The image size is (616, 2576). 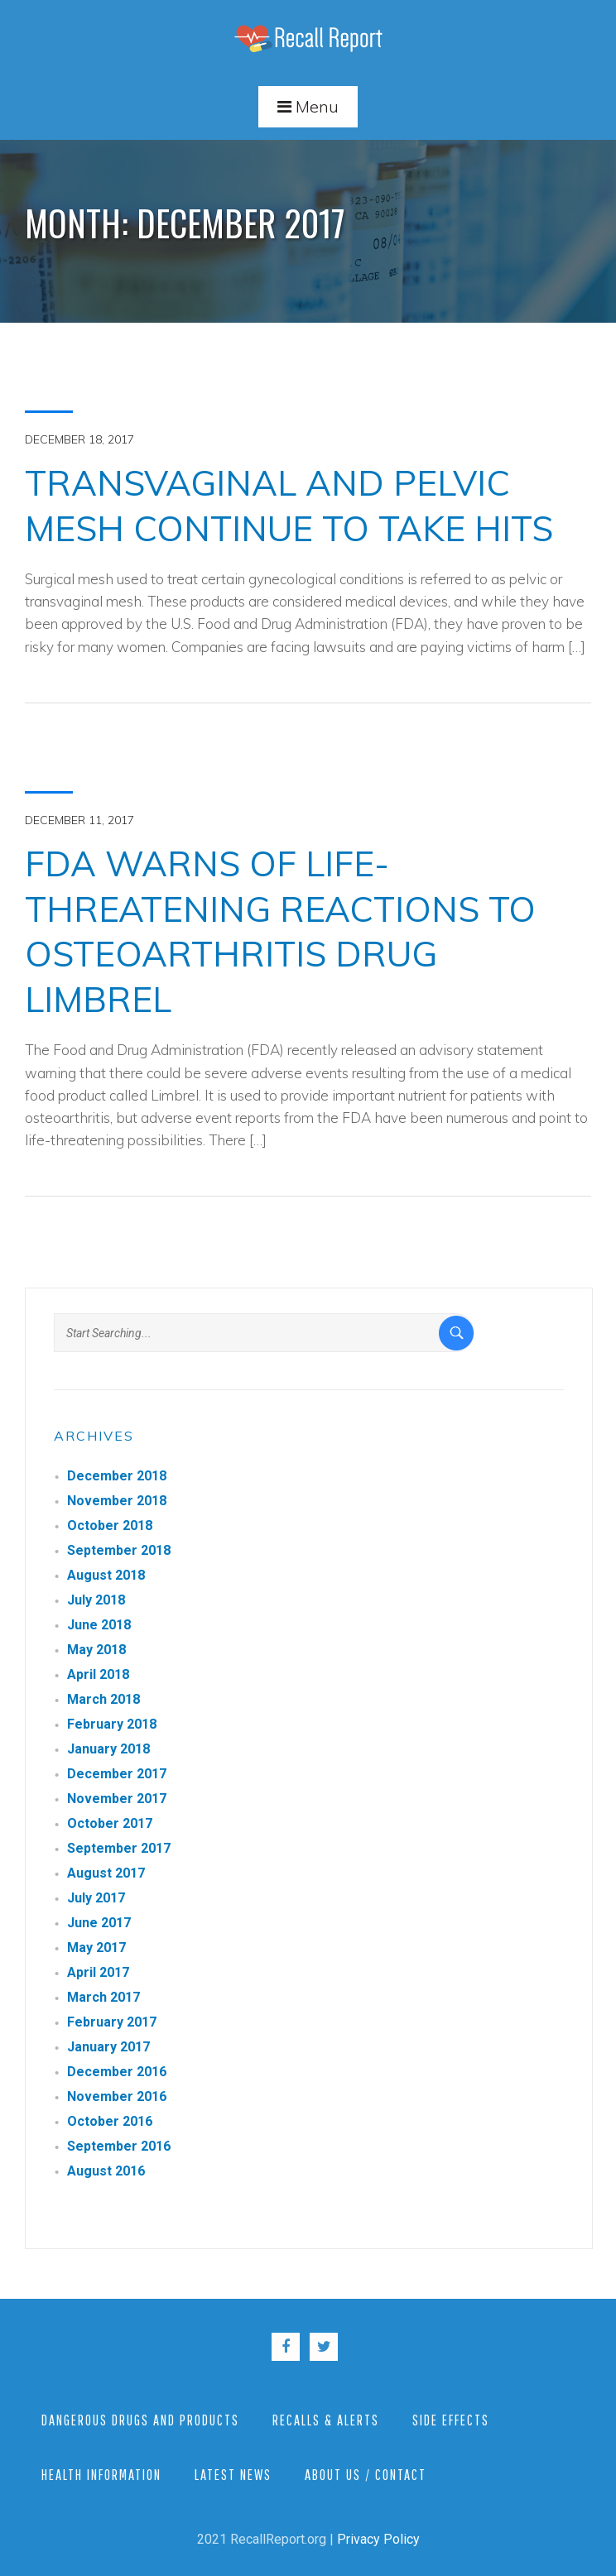 I want to click on January 2018, so click(x=108, y=1749).